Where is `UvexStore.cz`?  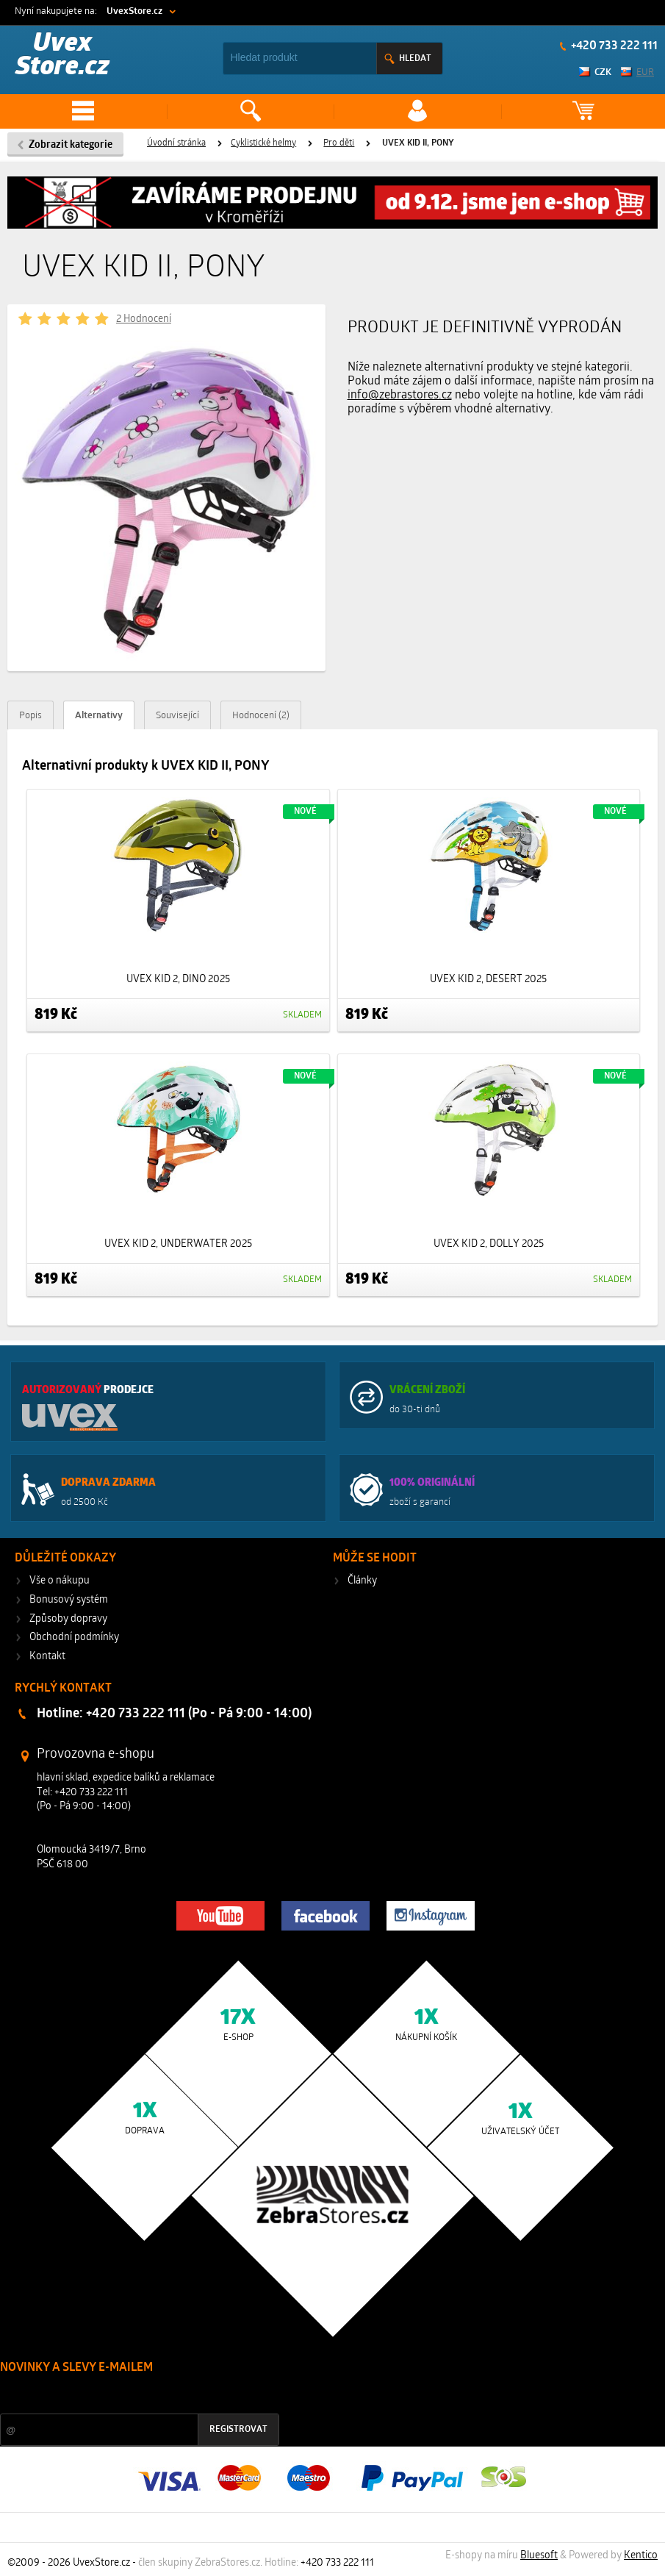 UvexStore.cz is located at coordinates (134, 11).